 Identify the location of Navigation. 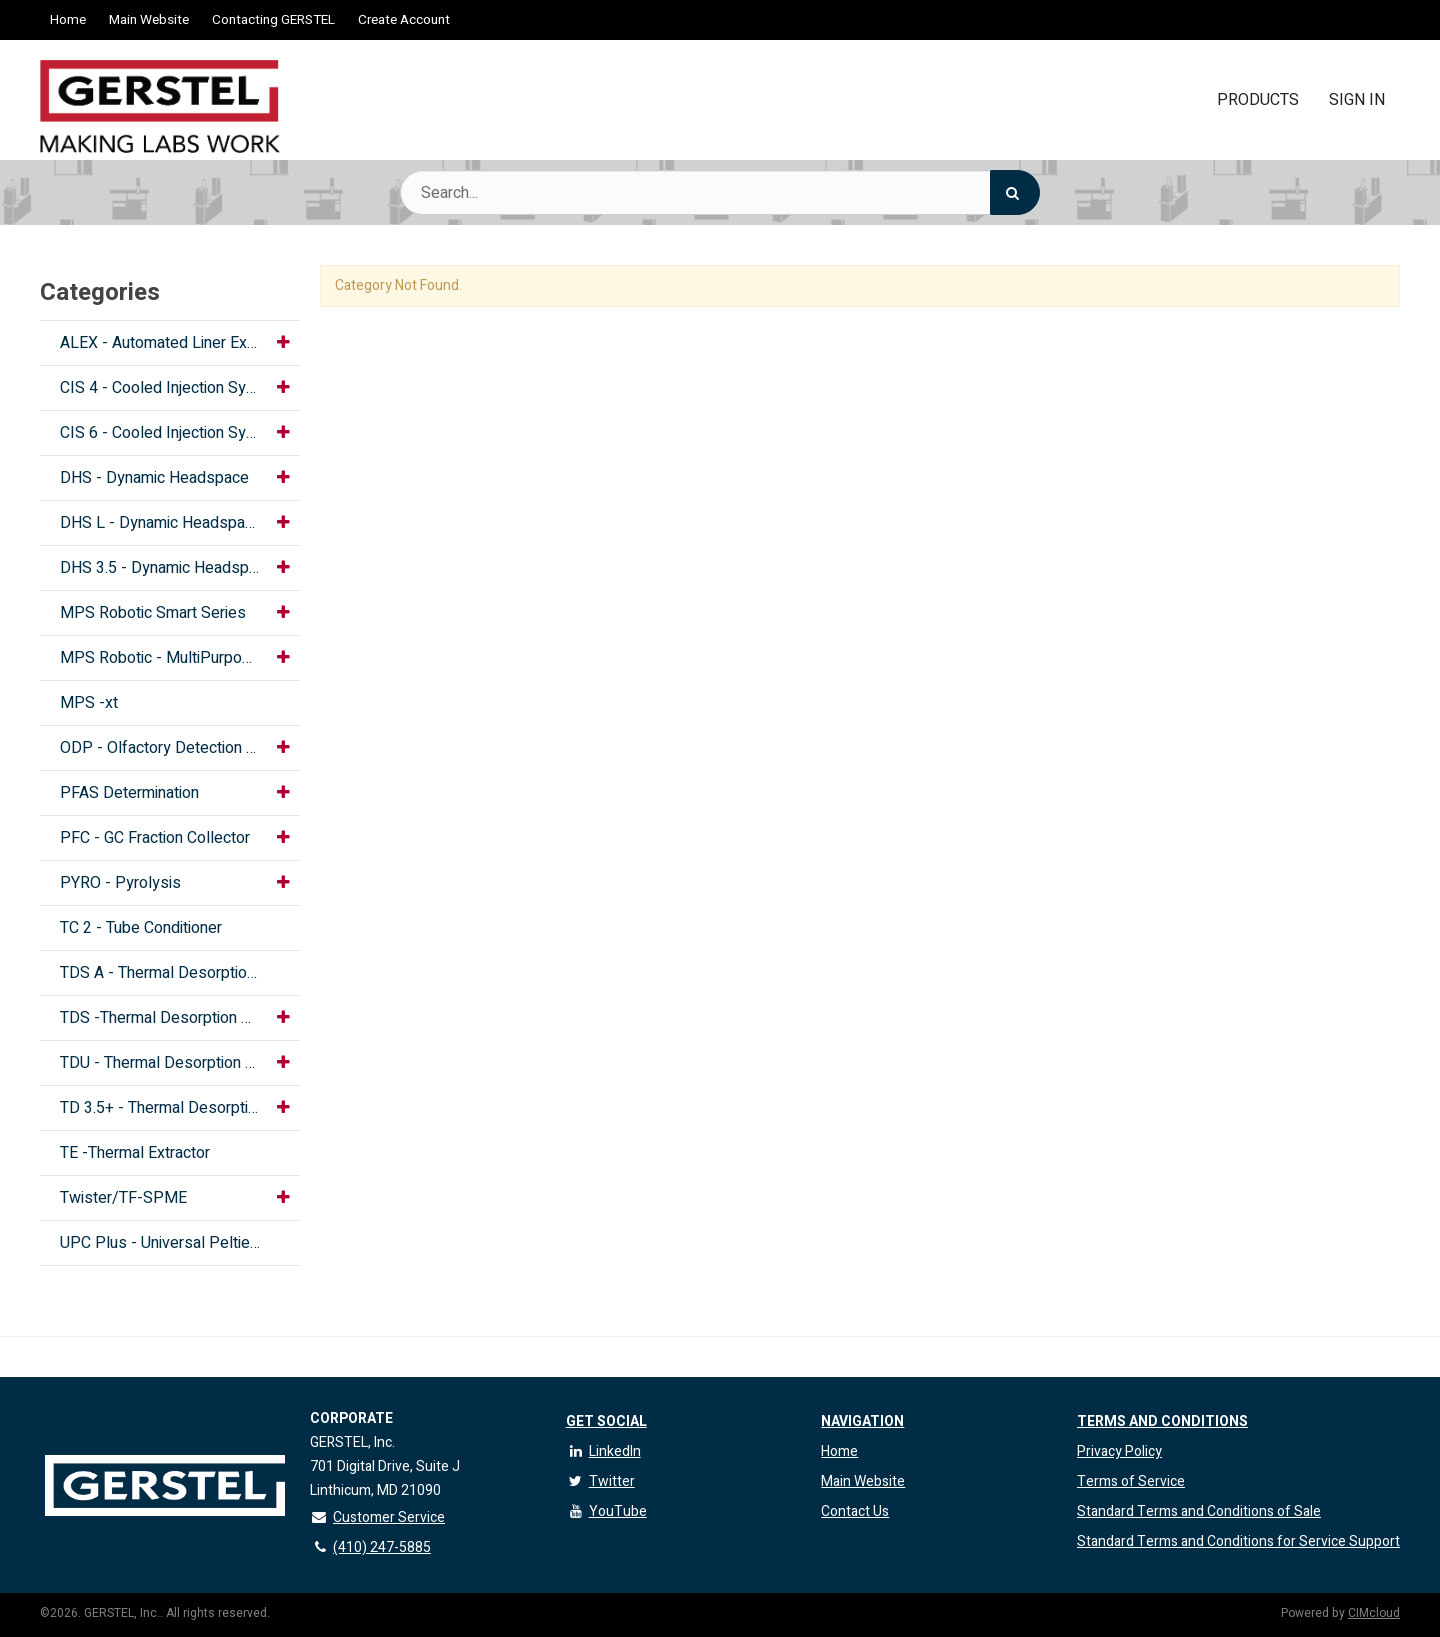
(862, 1421).